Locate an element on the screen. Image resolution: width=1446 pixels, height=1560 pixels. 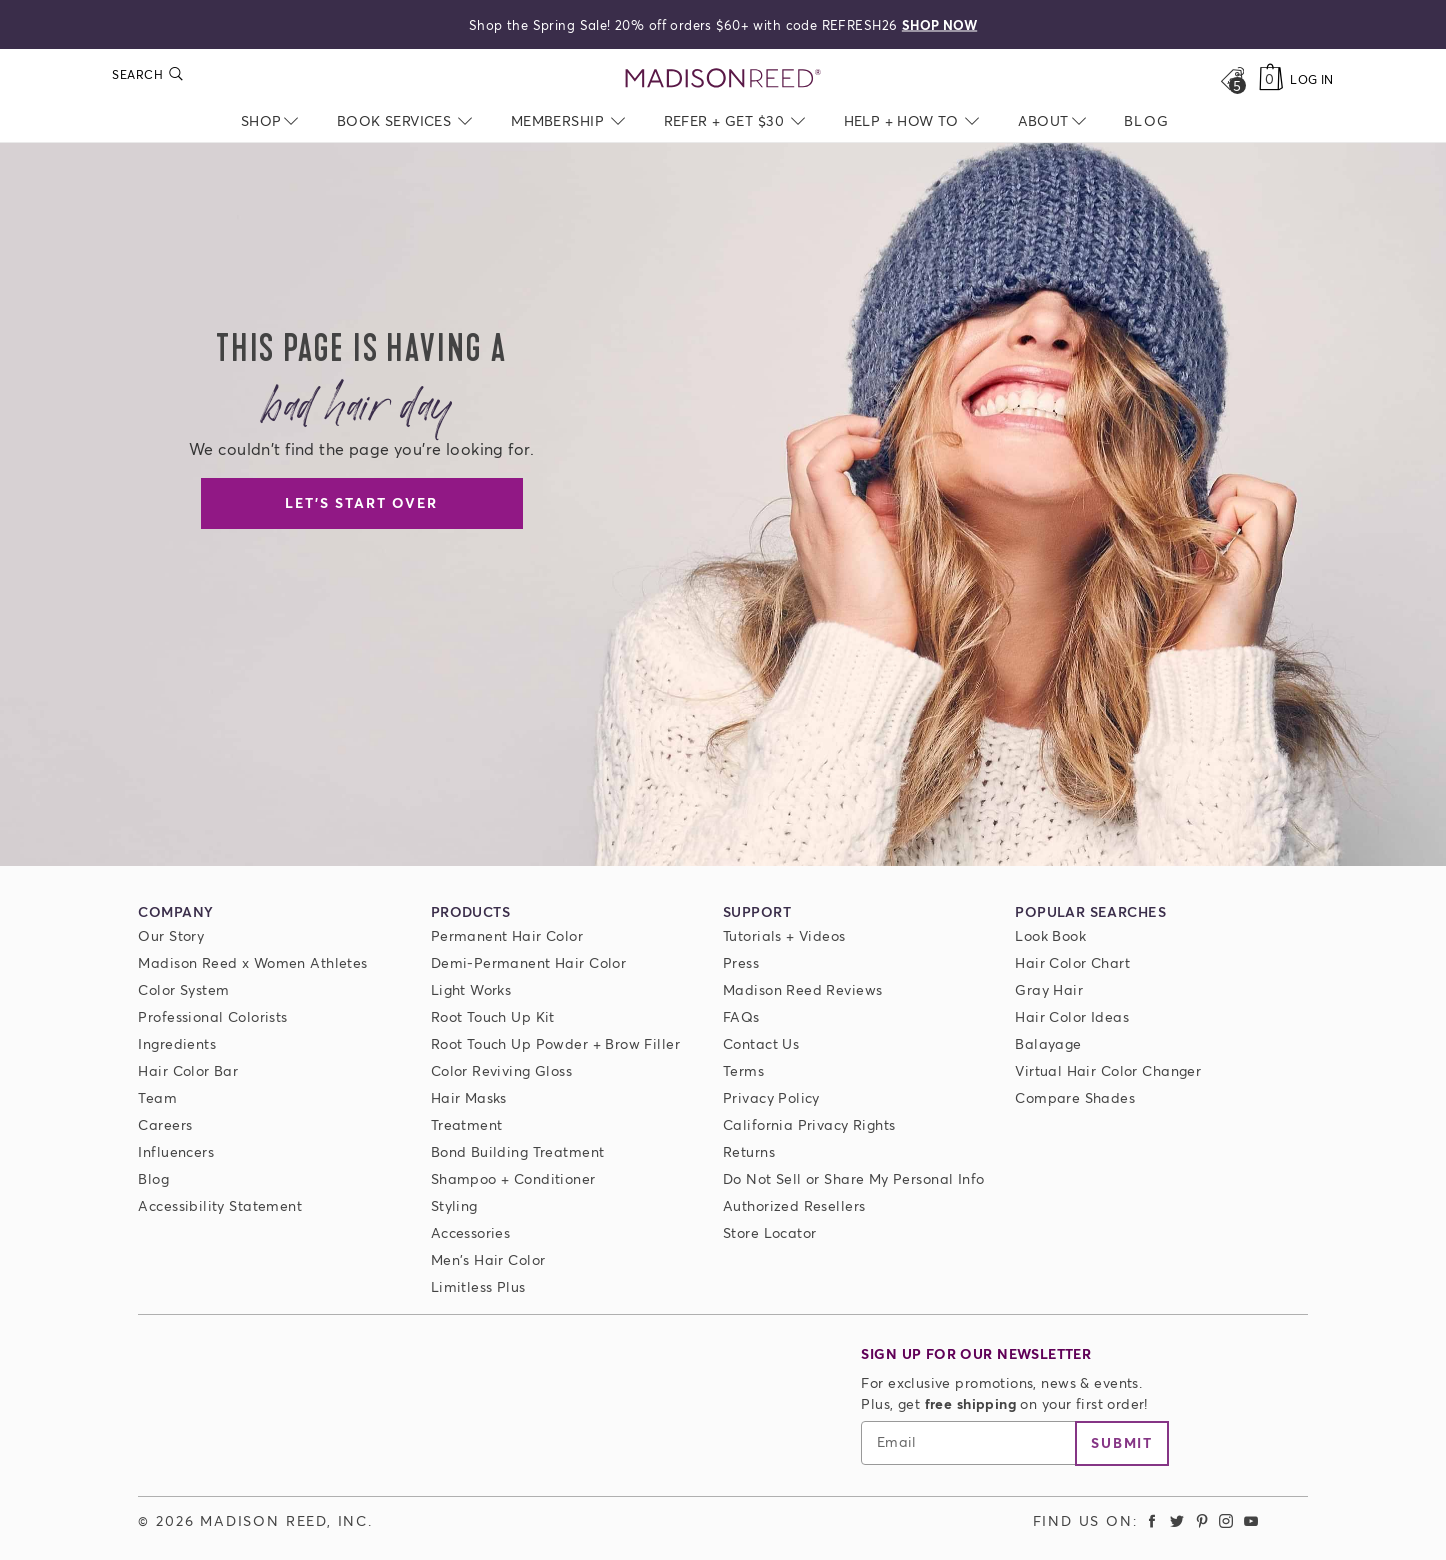
Balayage is located at coordinates (1048, 1043).